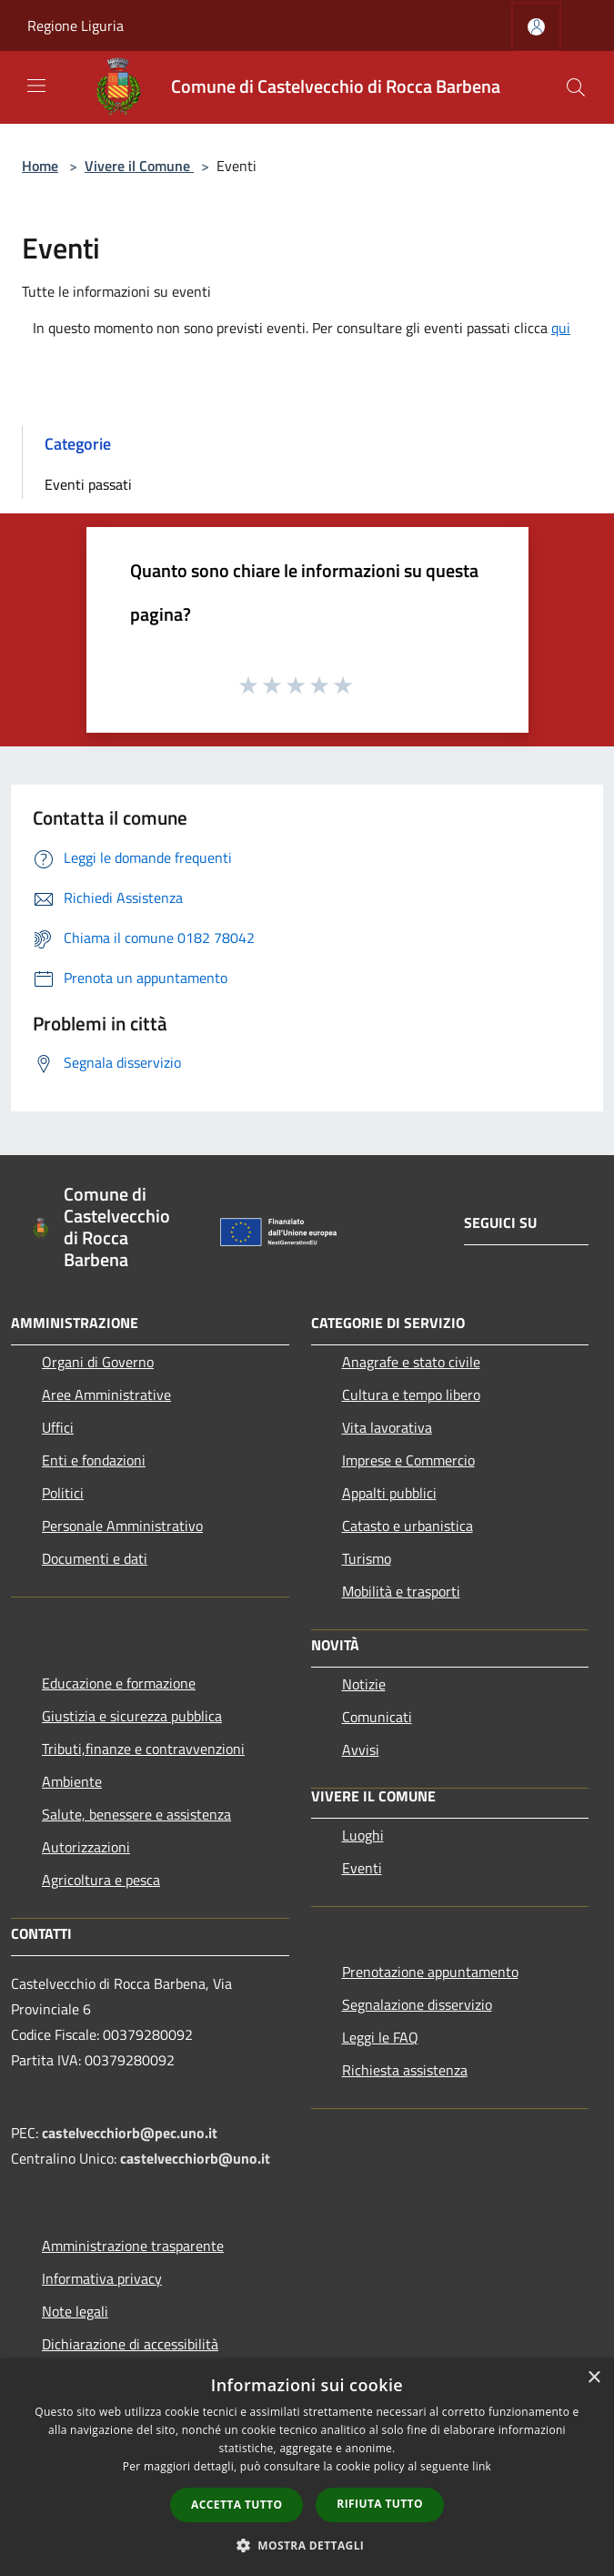  Describe the element at coordinates (58, 1427) in the screenshot. I see `Uffici` at that location.